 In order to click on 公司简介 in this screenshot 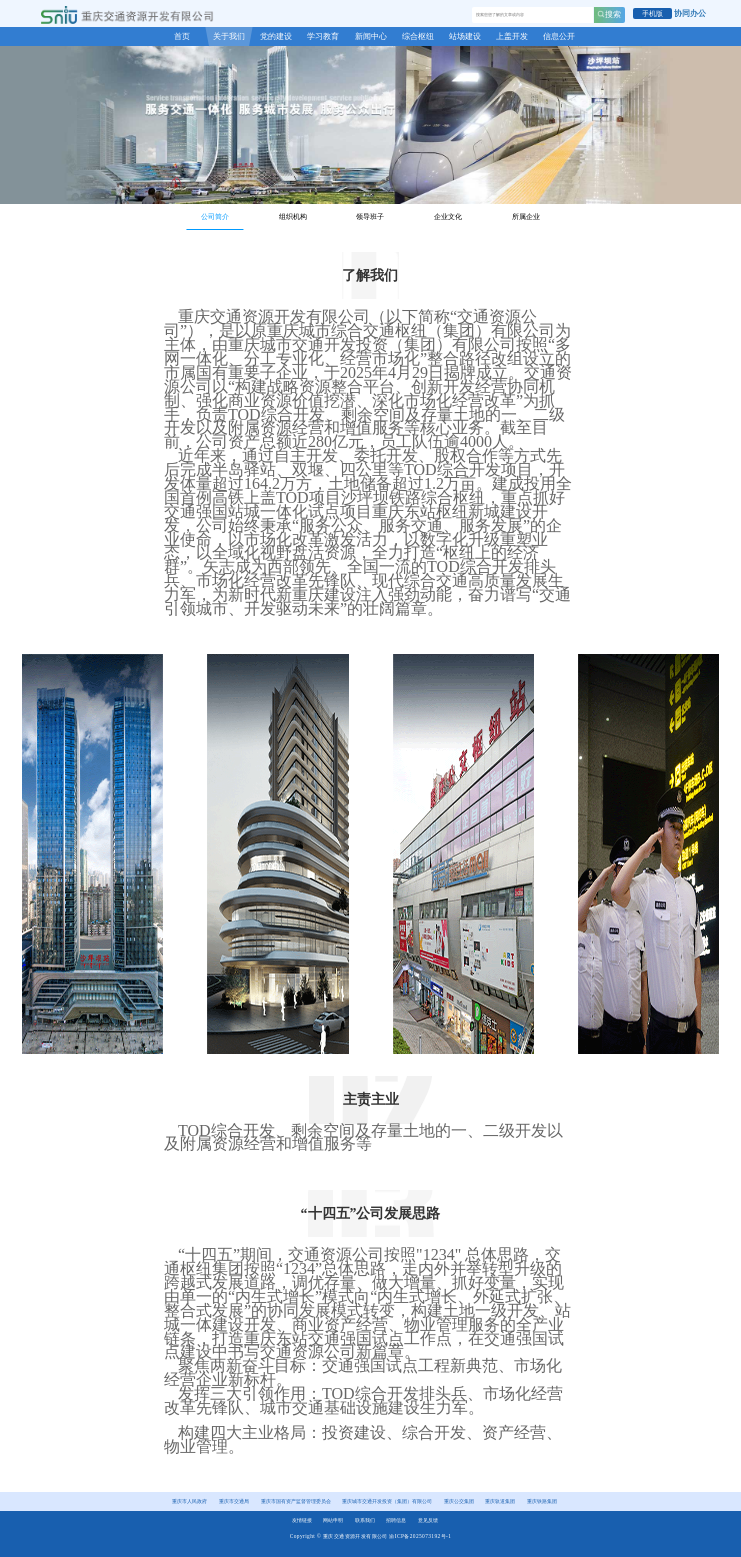, I will do `click(215, 217)`.